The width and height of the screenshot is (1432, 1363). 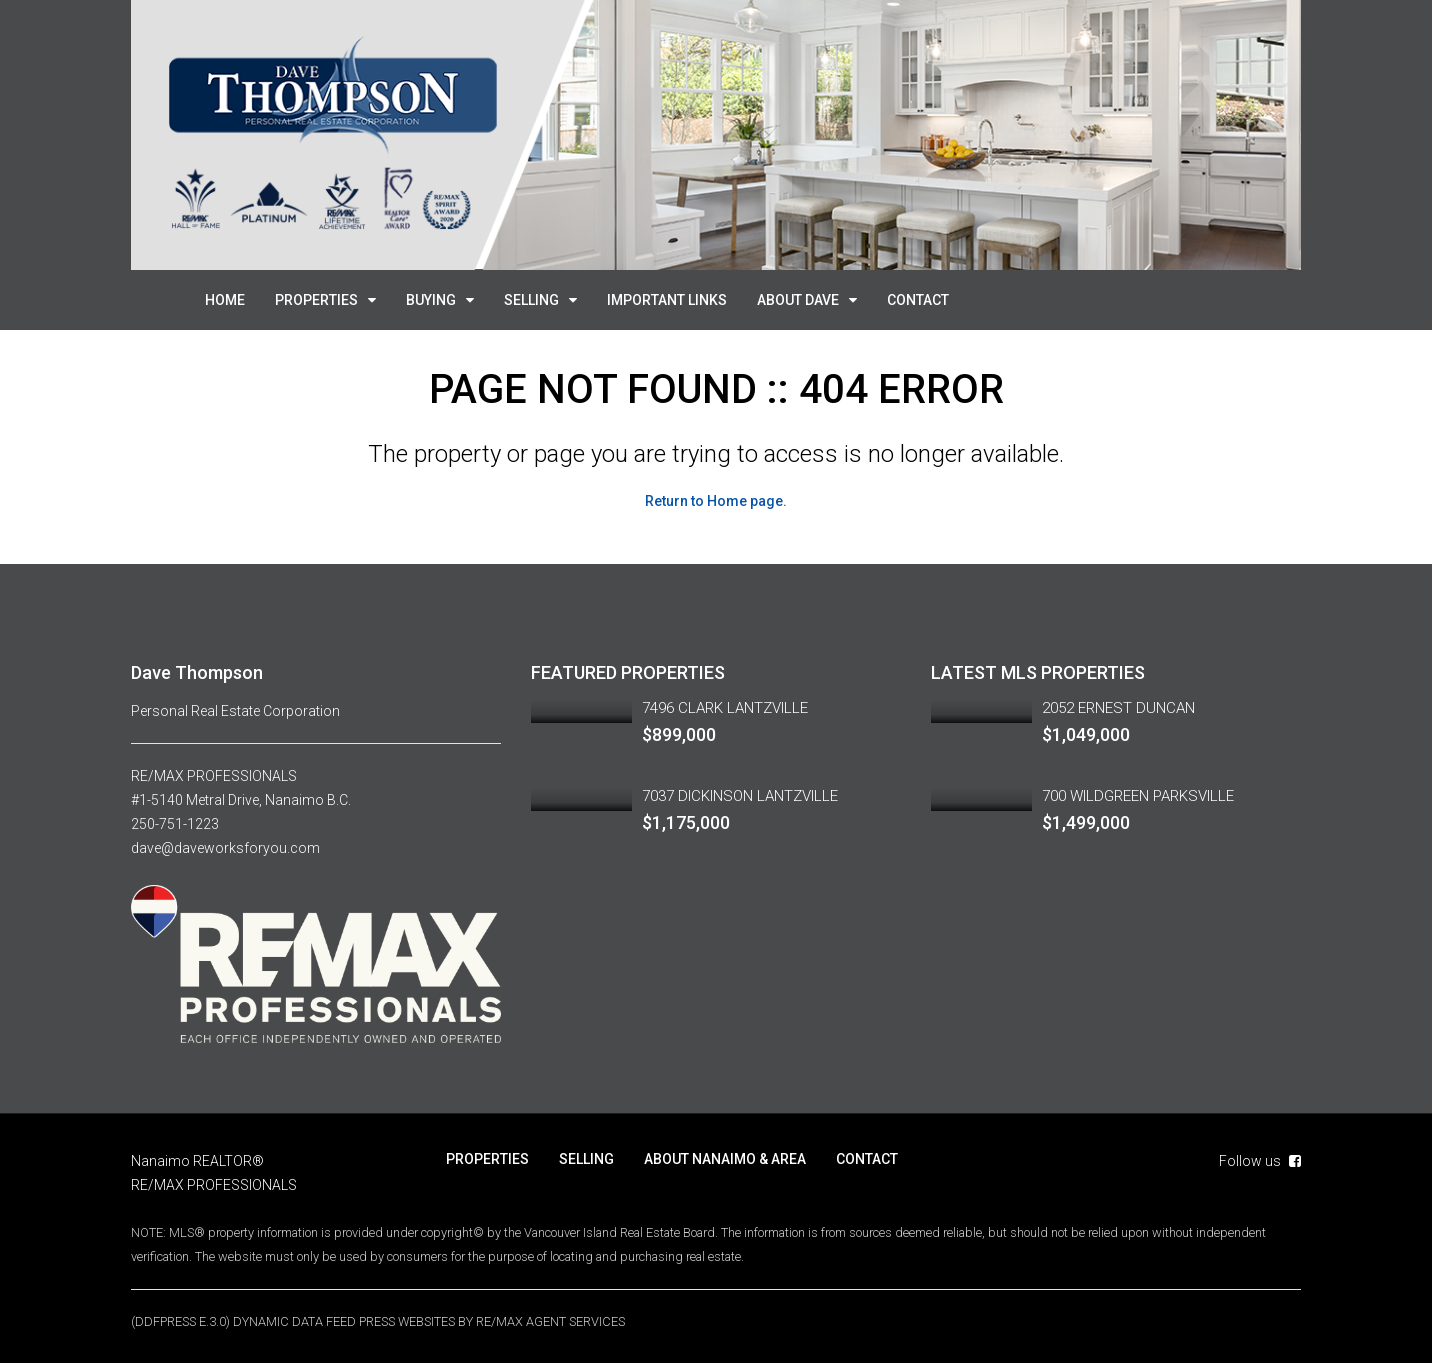 What do you see at coordinates (716, 501) in the screenshot?
I see `Return to Home page.` at bounding box center [716, 501].